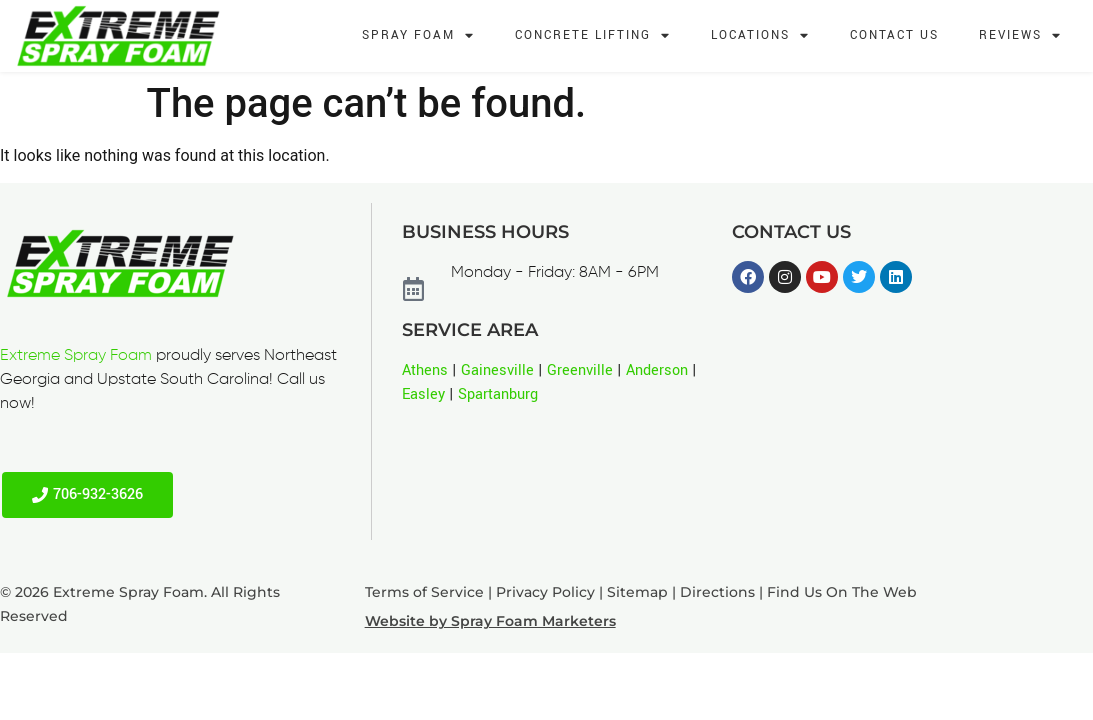 The height and width of the screenshot is (720, 1093). What do you see at coordinates (498, 394) in the screenshot?
I see `Spartanburg` at bounding box center [498, 394].